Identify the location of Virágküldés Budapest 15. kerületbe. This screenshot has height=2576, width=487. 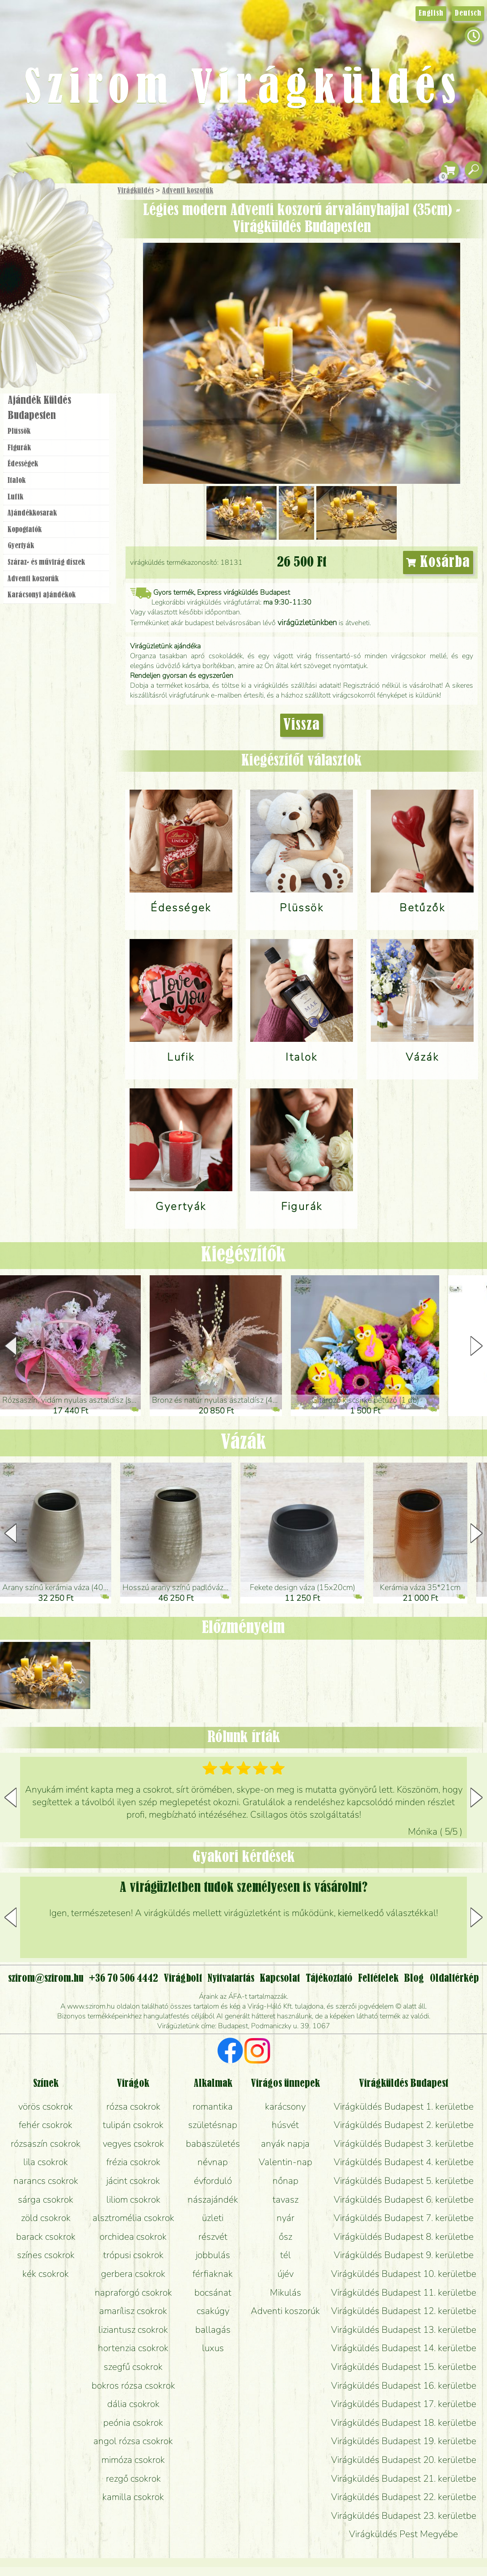
(403, 2366).